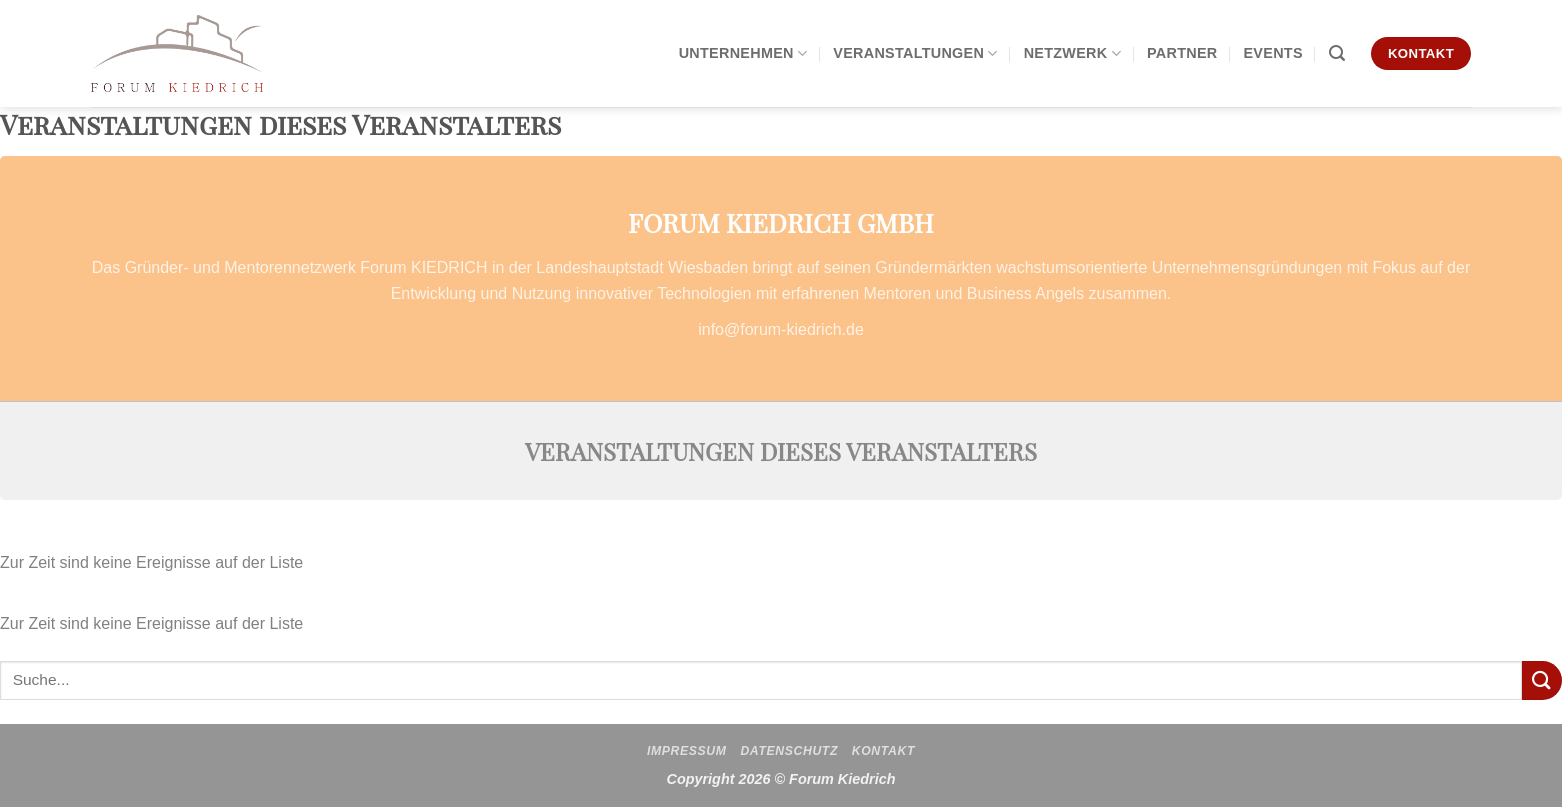 This screenshot has height=807, width=1562. What do you see at coordinates (1072, 53) in the screenshot?
I see `Netzwerk` at bounding box center [1072, 53].